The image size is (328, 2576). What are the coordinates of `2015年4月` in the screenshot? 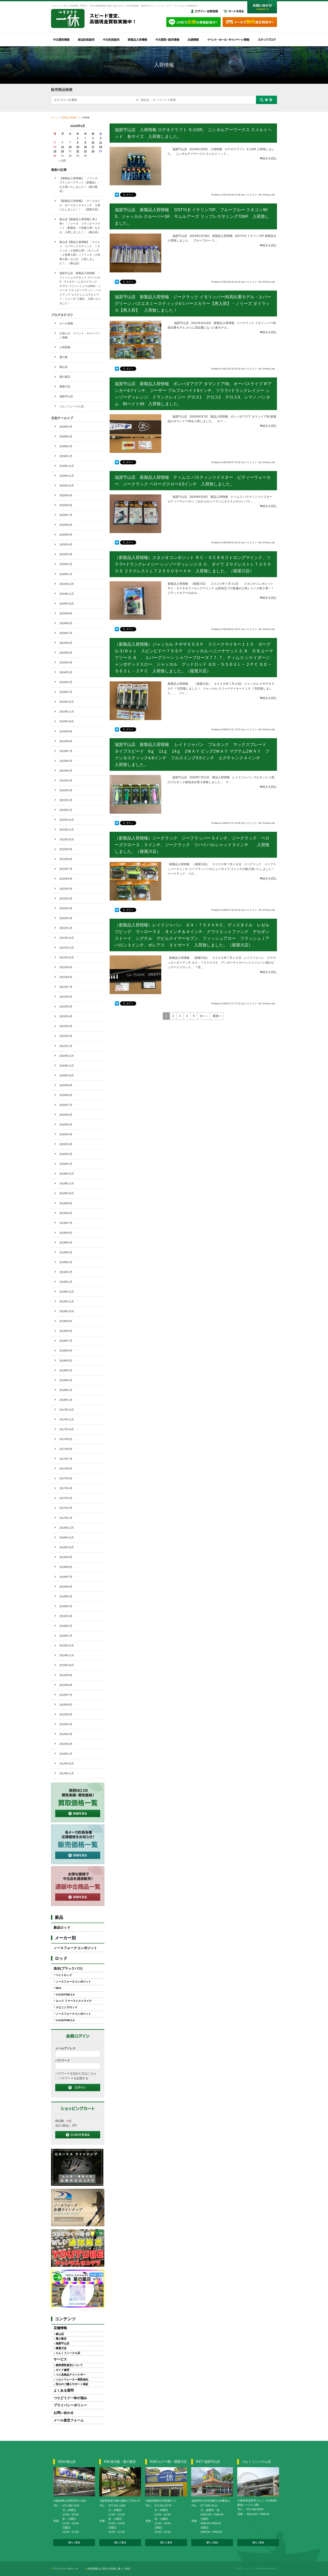 It's located at (65, 1724).